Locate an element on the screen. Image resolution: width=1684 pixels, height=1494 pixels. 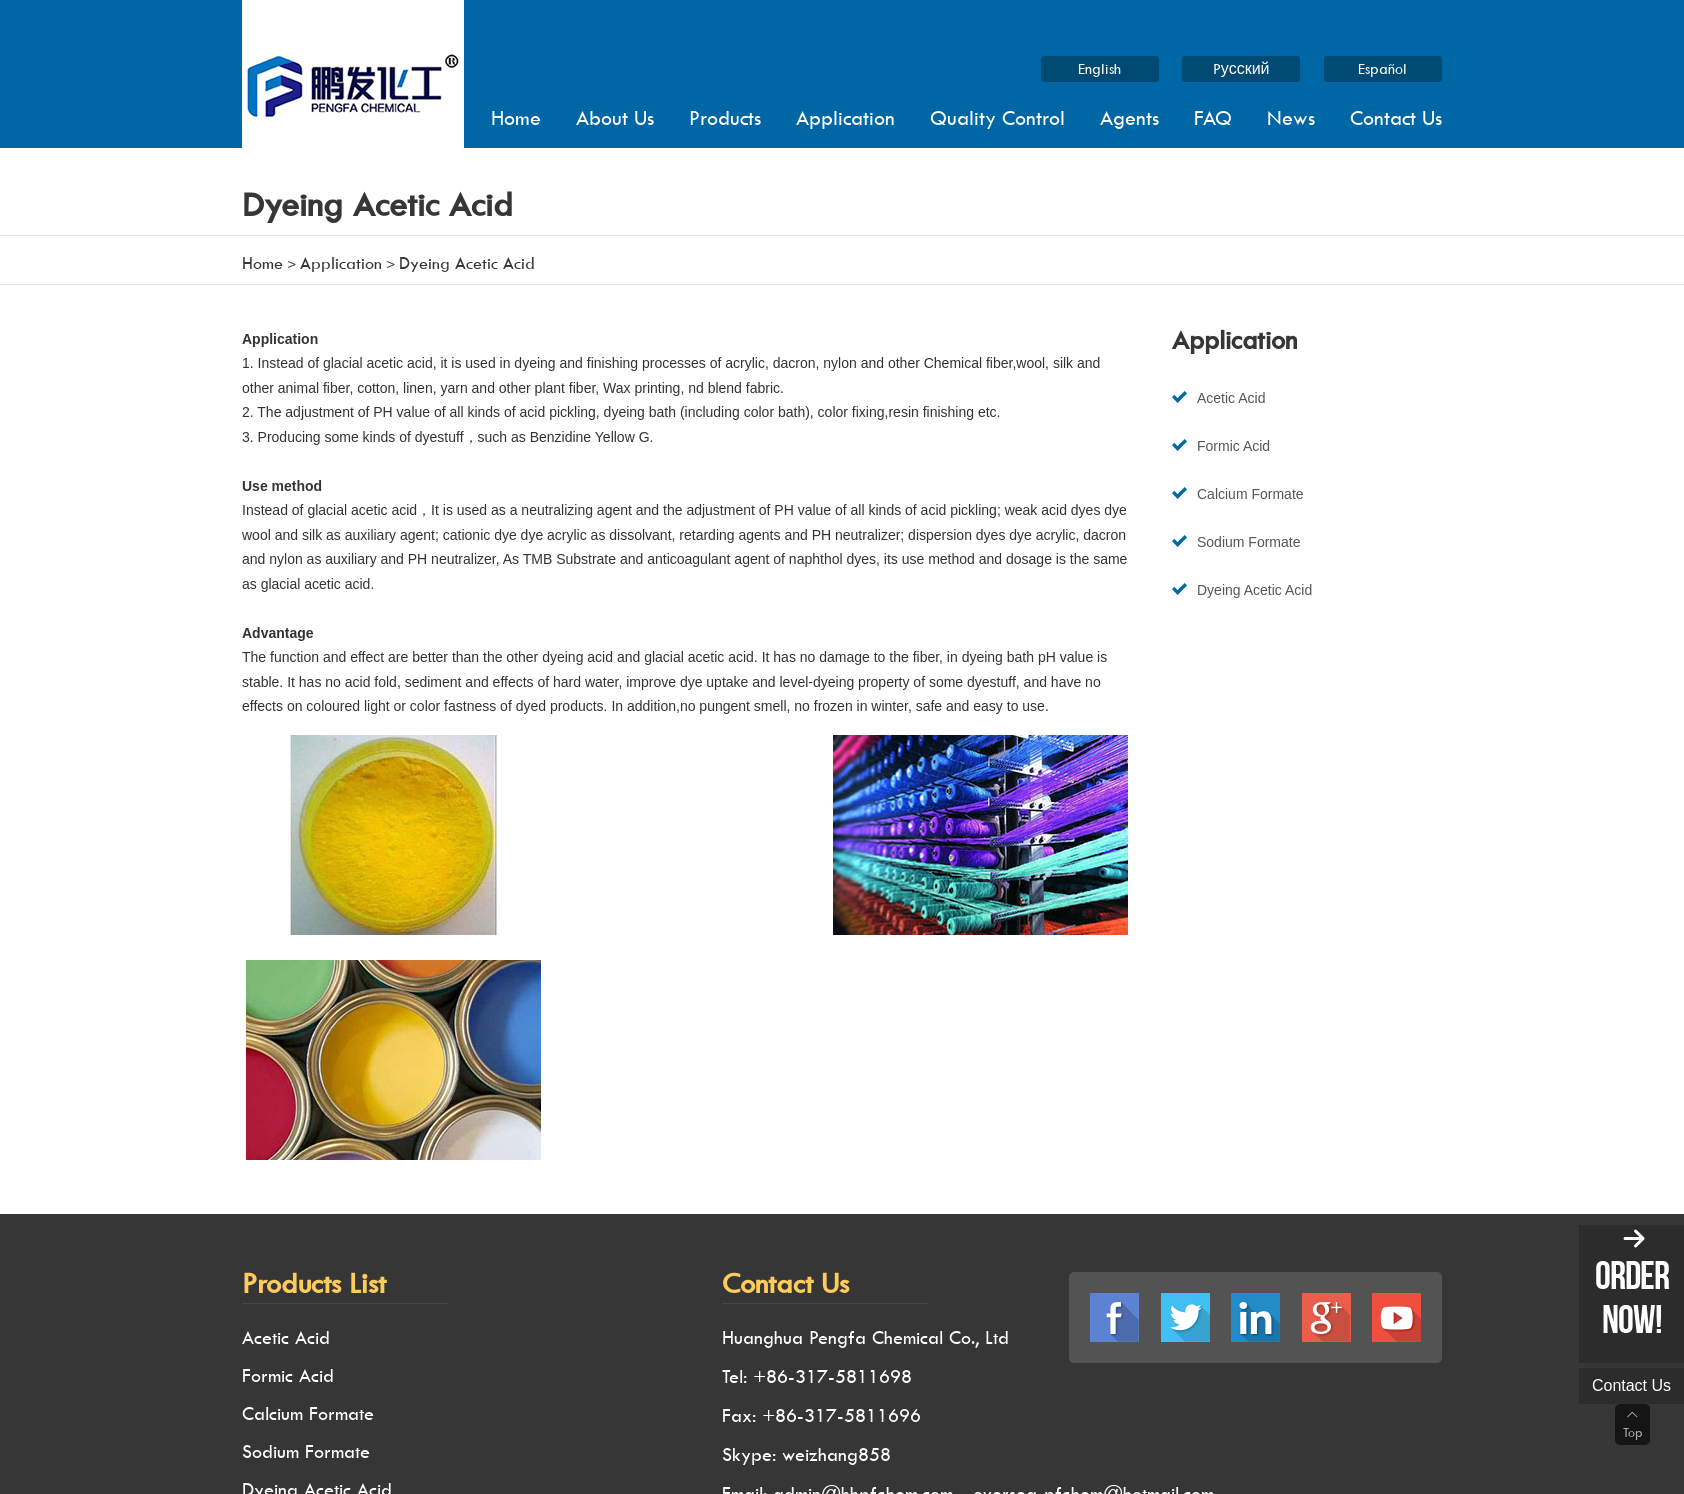
Contact Us is located at coordinates (1396, 118).